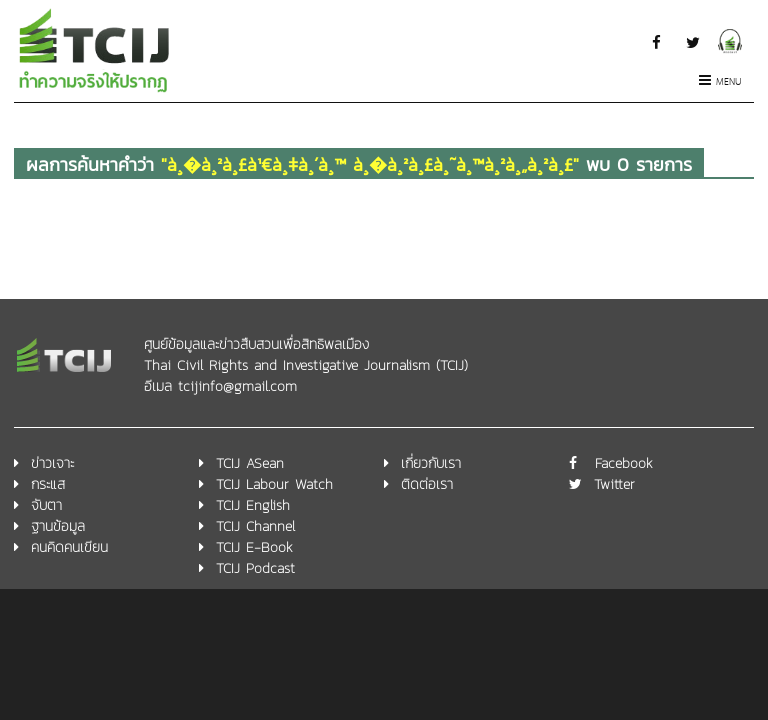 The height and width of the screenshot is (720, 768). What do you see at coordinates (255, 568) in the screenshot?
I see `TCIJ Podcast` at bounding box center [255, 568].